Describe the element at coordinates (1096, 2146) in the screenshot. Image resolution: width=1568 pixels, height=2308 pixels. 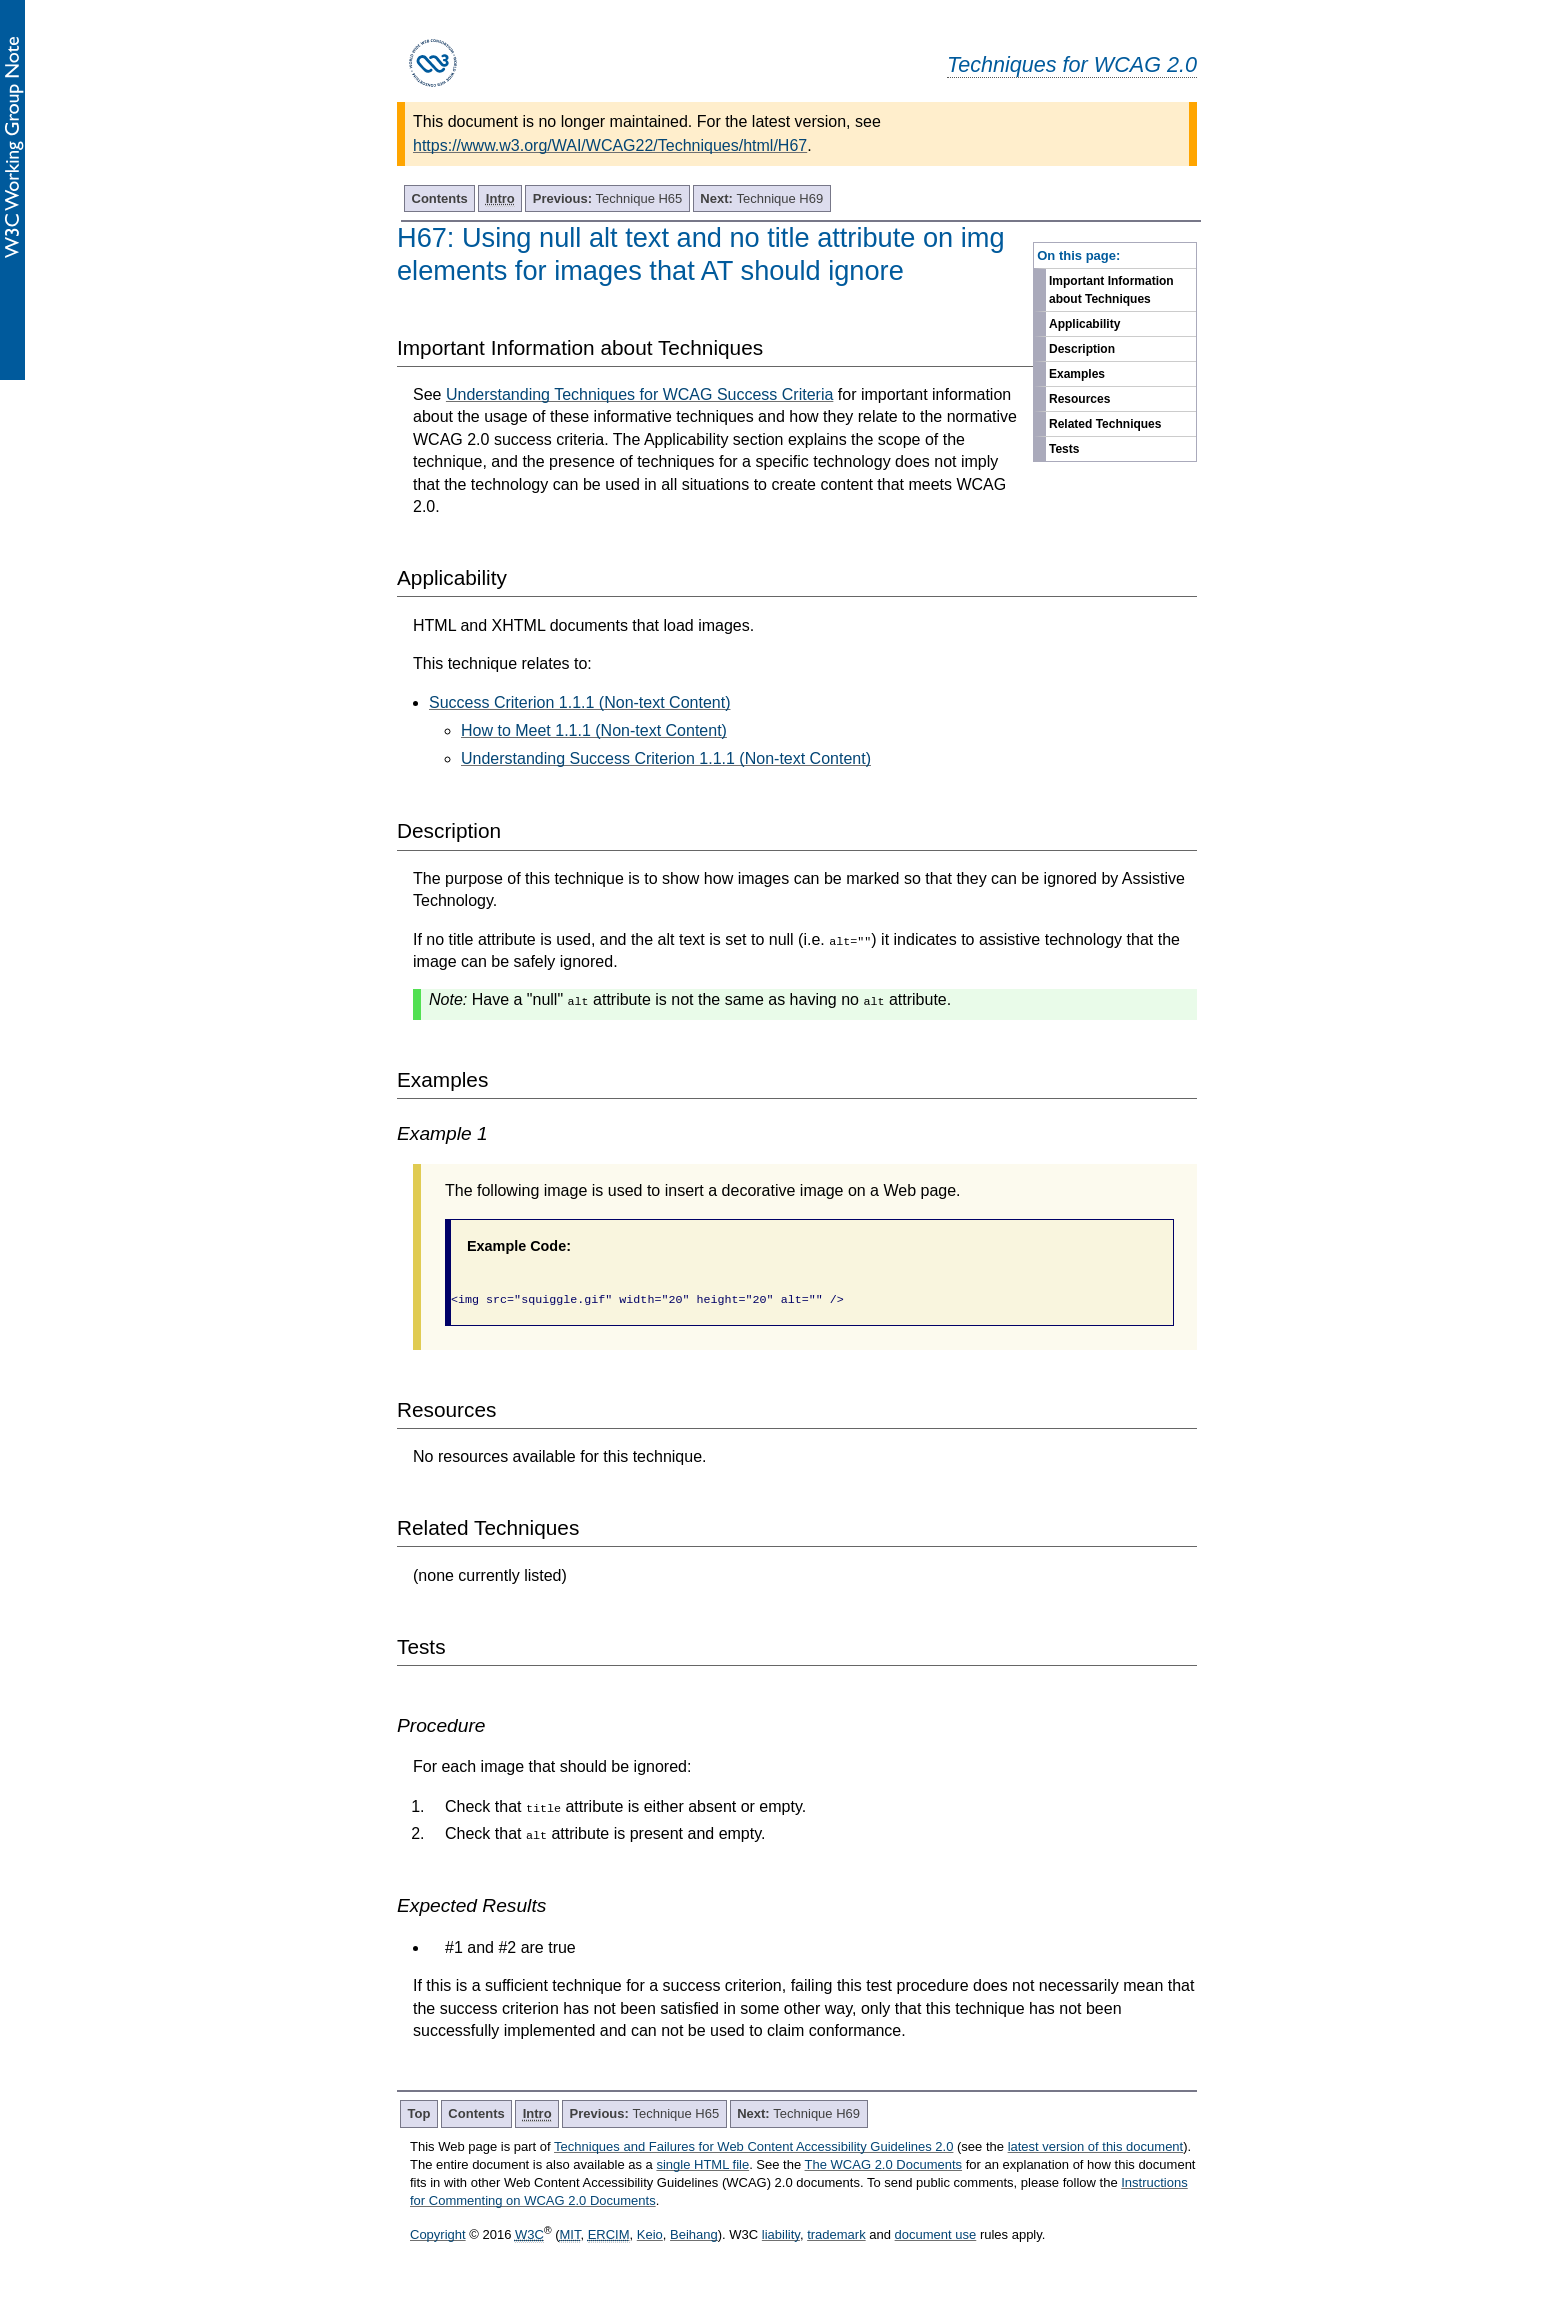
I see `latest version of this document` at that location.